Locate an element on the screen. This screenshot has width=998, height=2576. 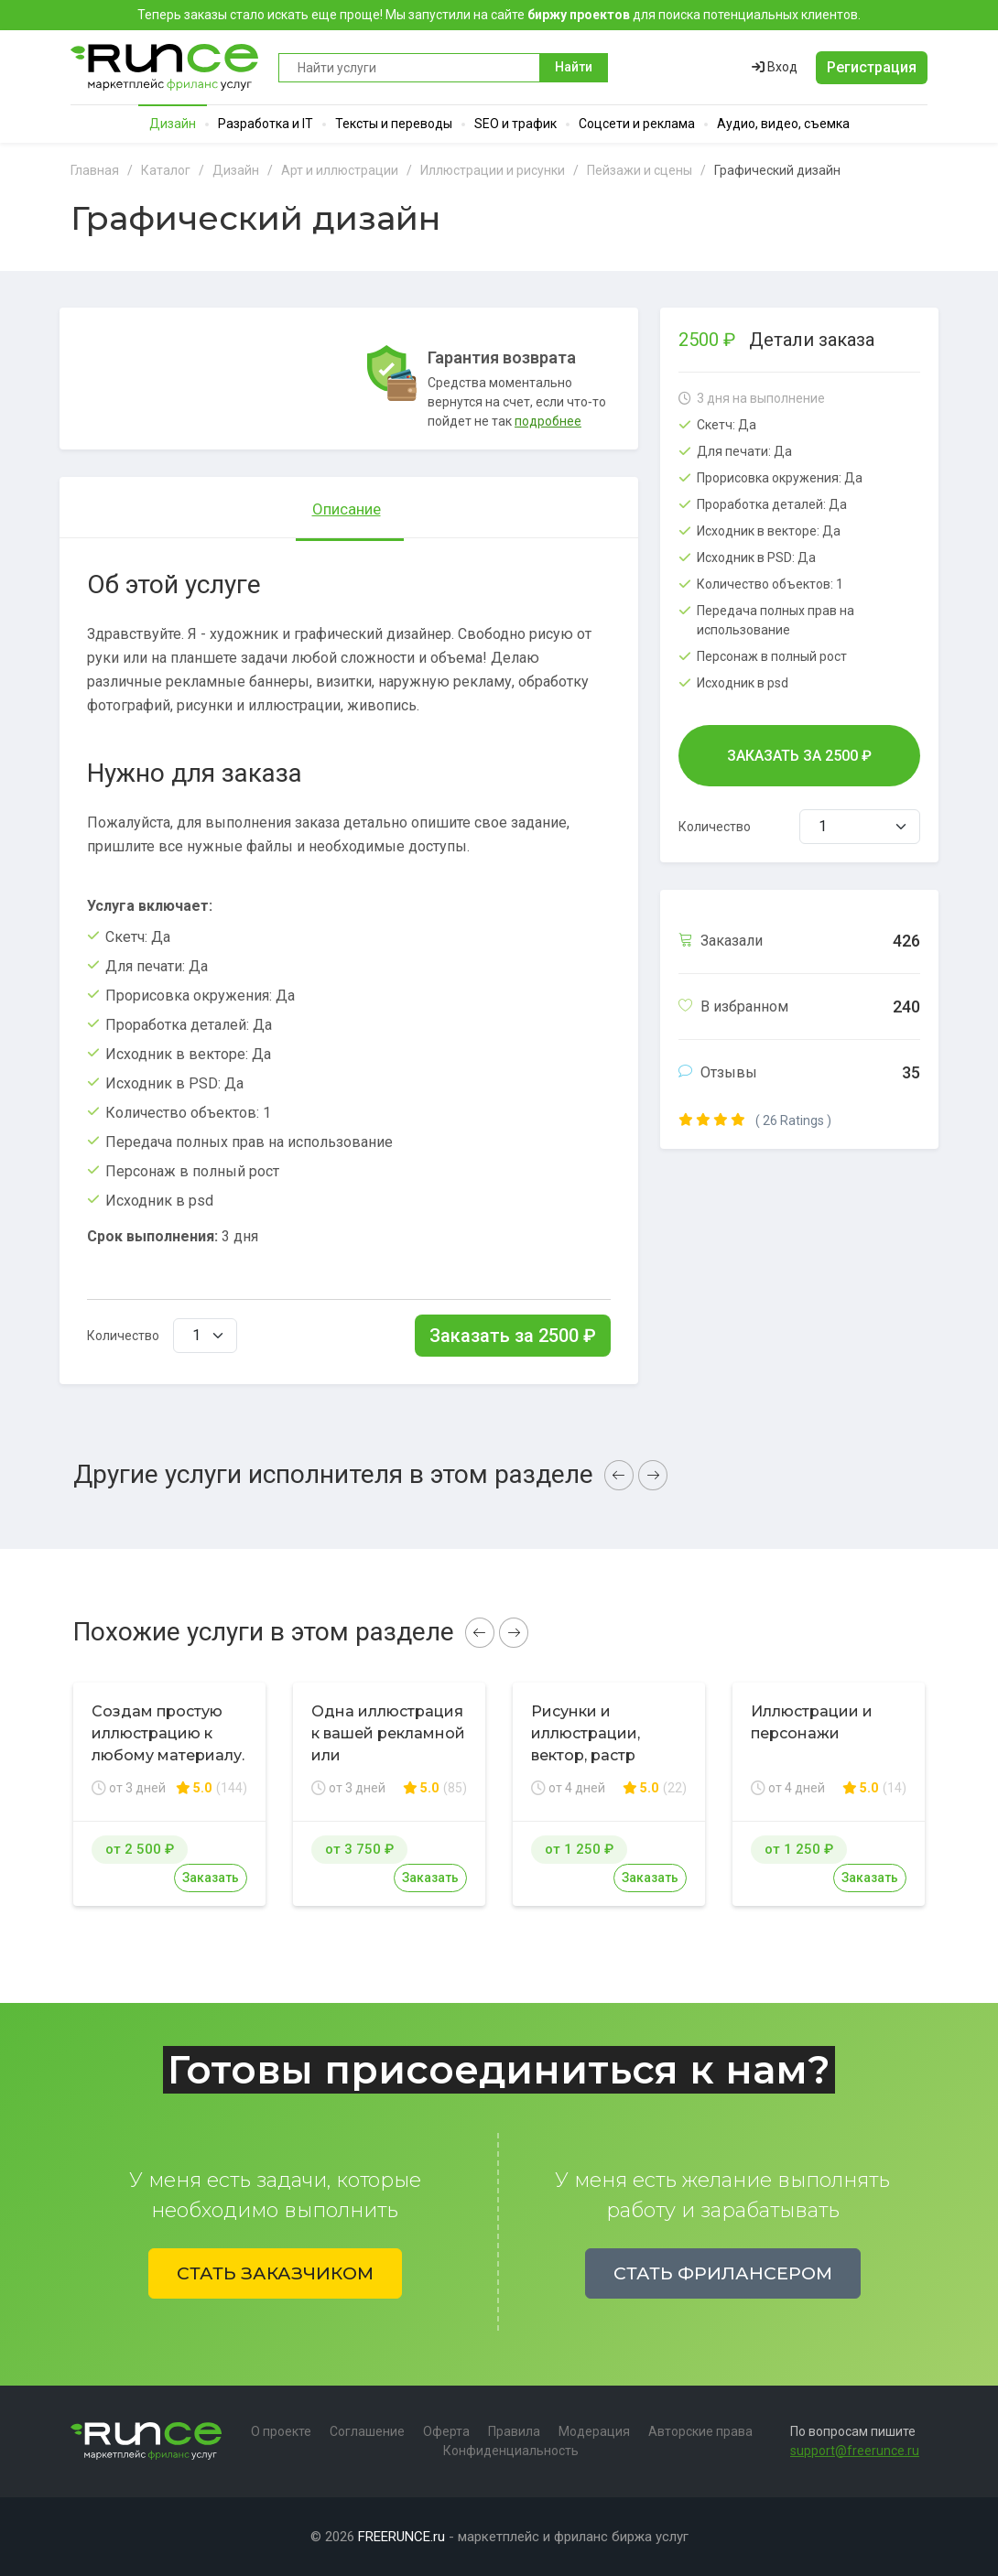
Описание [tab] is located at coordinates (346, 509).